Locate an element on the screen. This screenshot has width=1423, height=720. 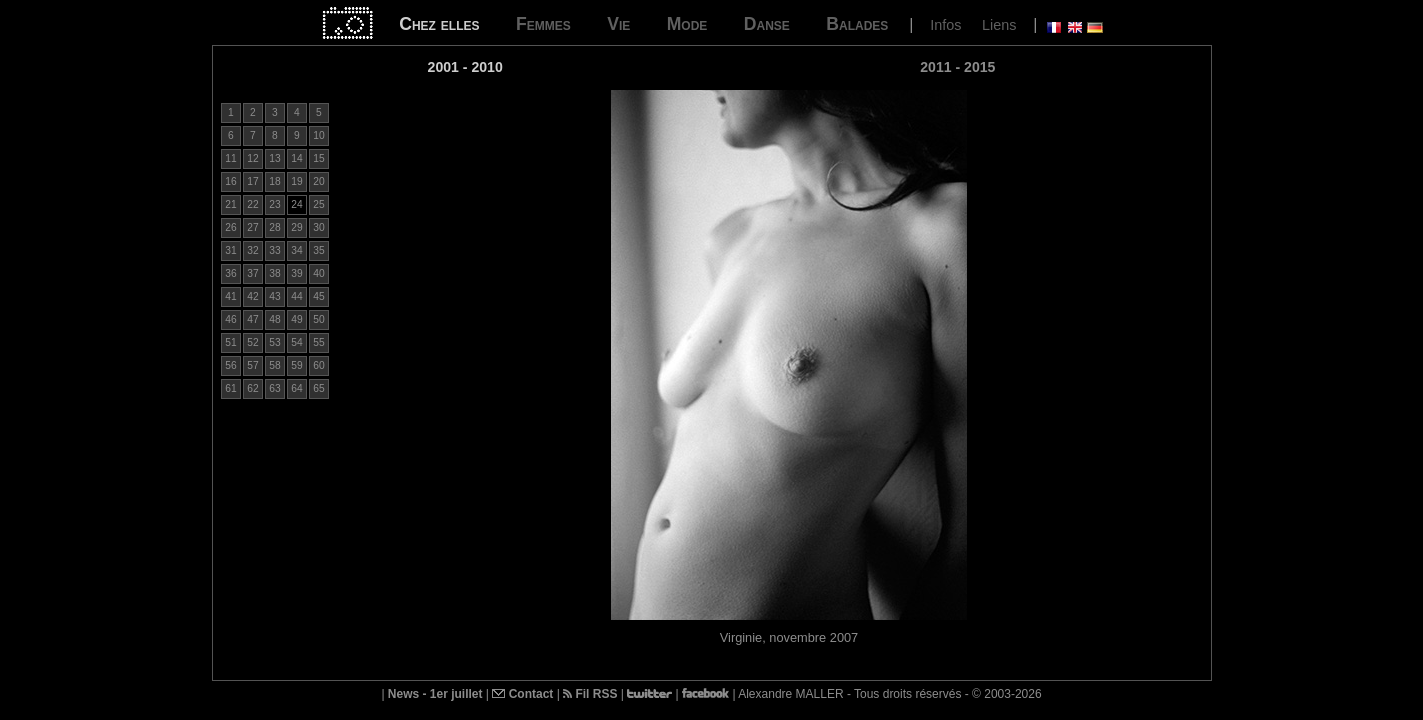
27 is located at coordinates (252, 227).